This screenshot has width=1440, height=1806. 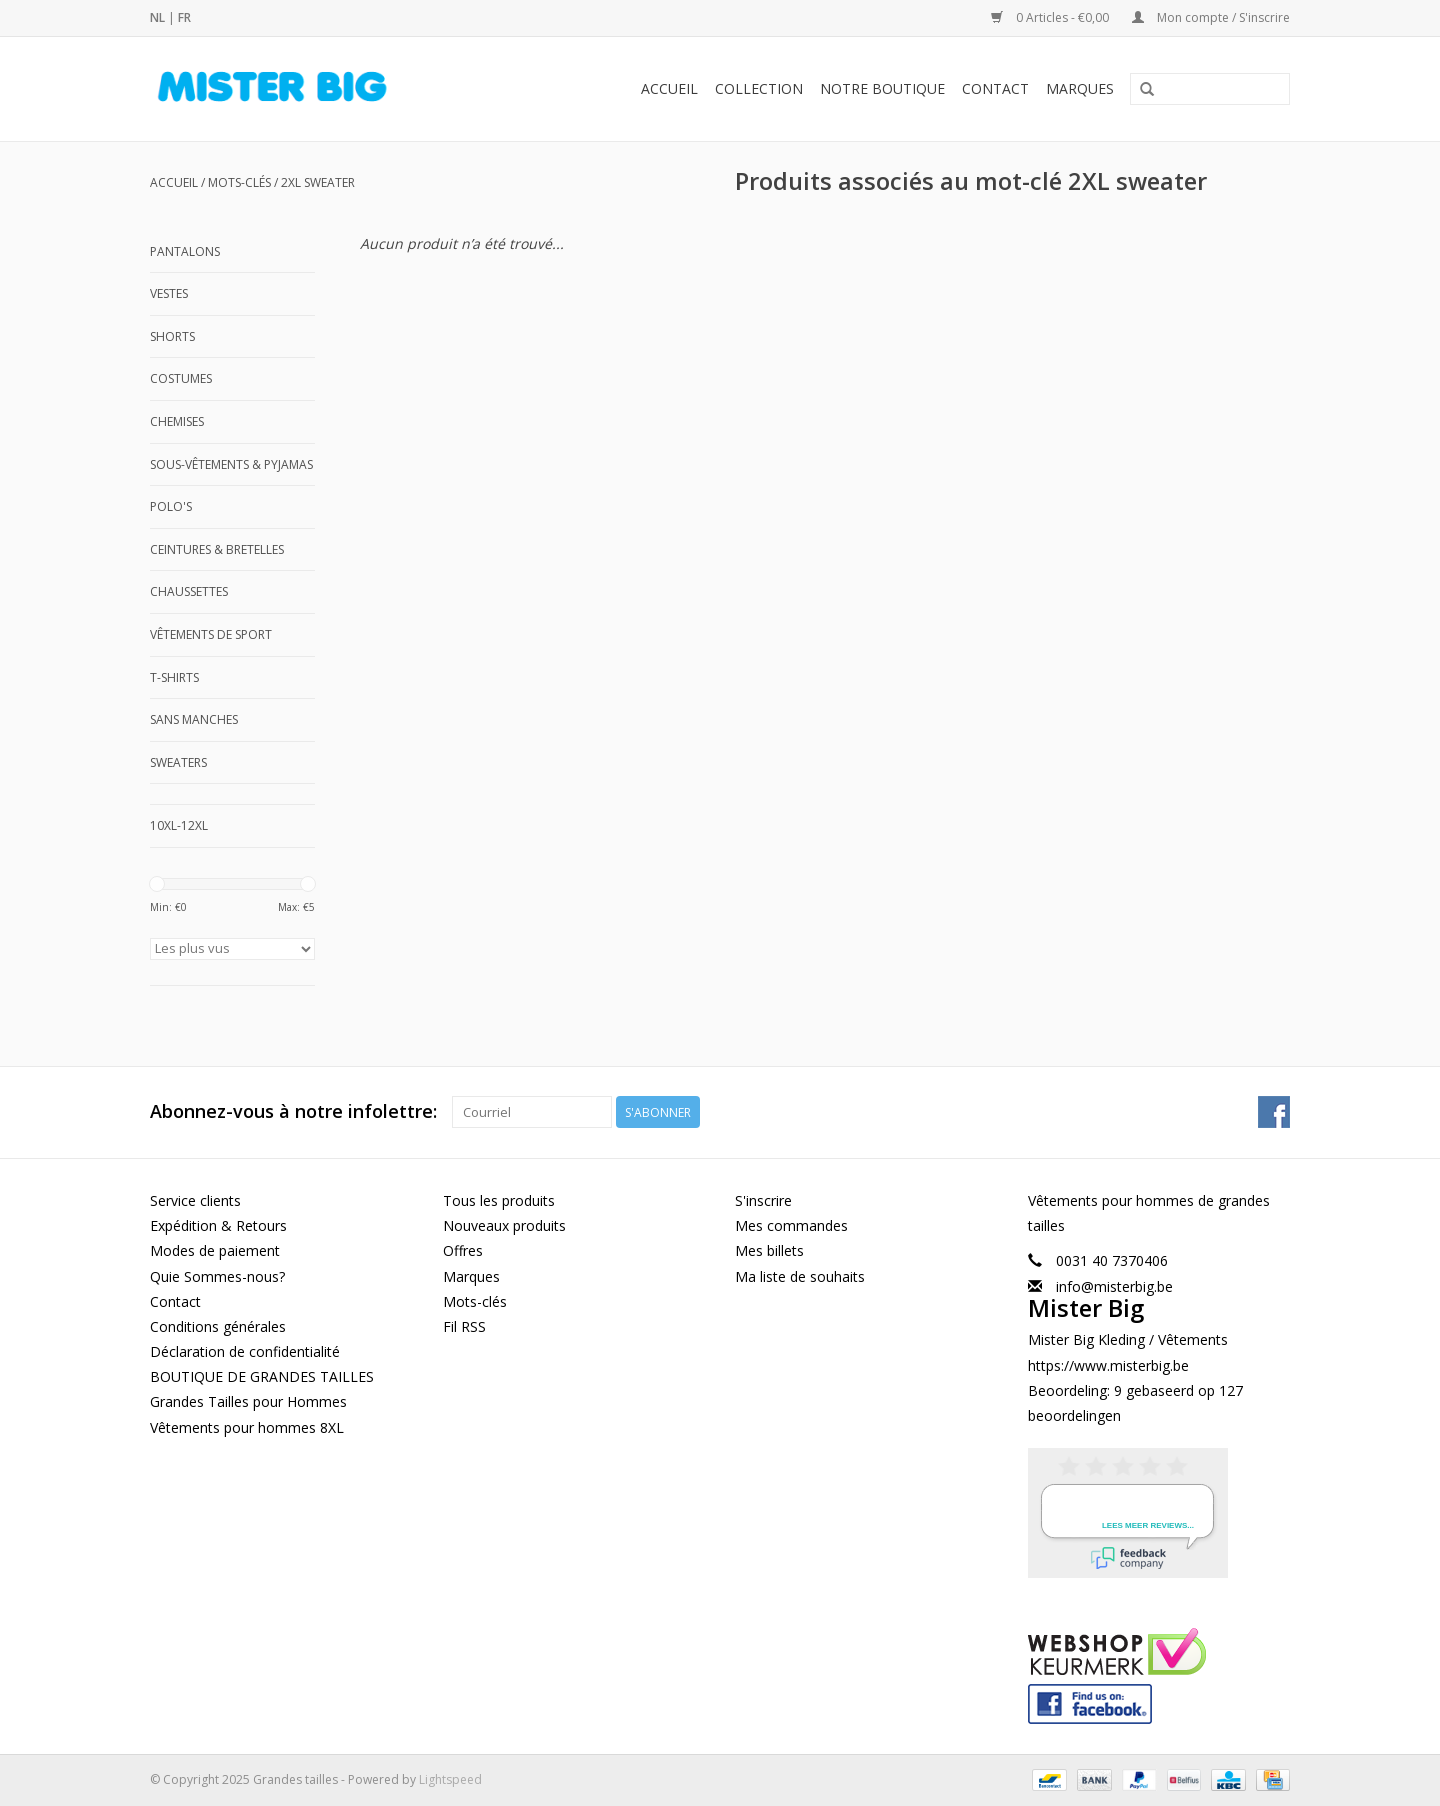 I want to click on Quie Sommes-nous?, so click(x=217, y=1276).